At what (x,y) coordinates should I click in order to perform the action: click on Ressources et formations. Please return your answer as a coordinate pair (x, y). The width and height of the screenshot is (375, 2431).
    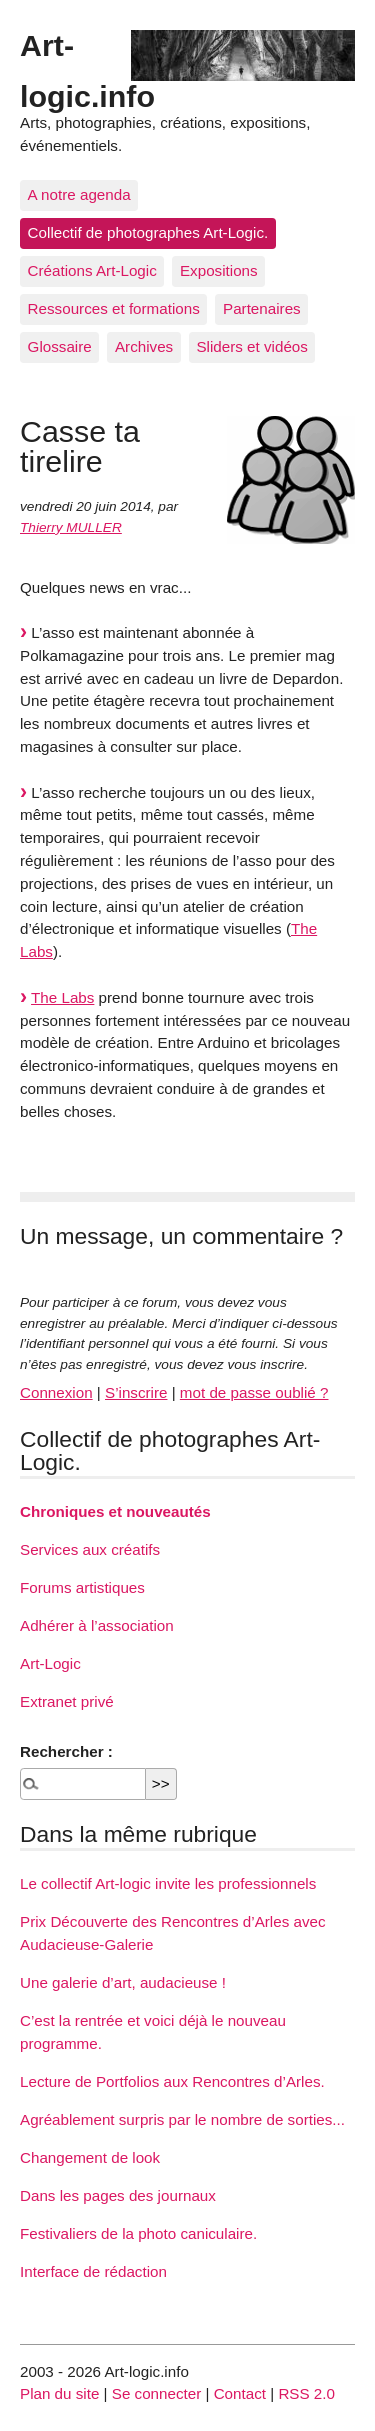
    Looking at the image, I should click on (114, 308).